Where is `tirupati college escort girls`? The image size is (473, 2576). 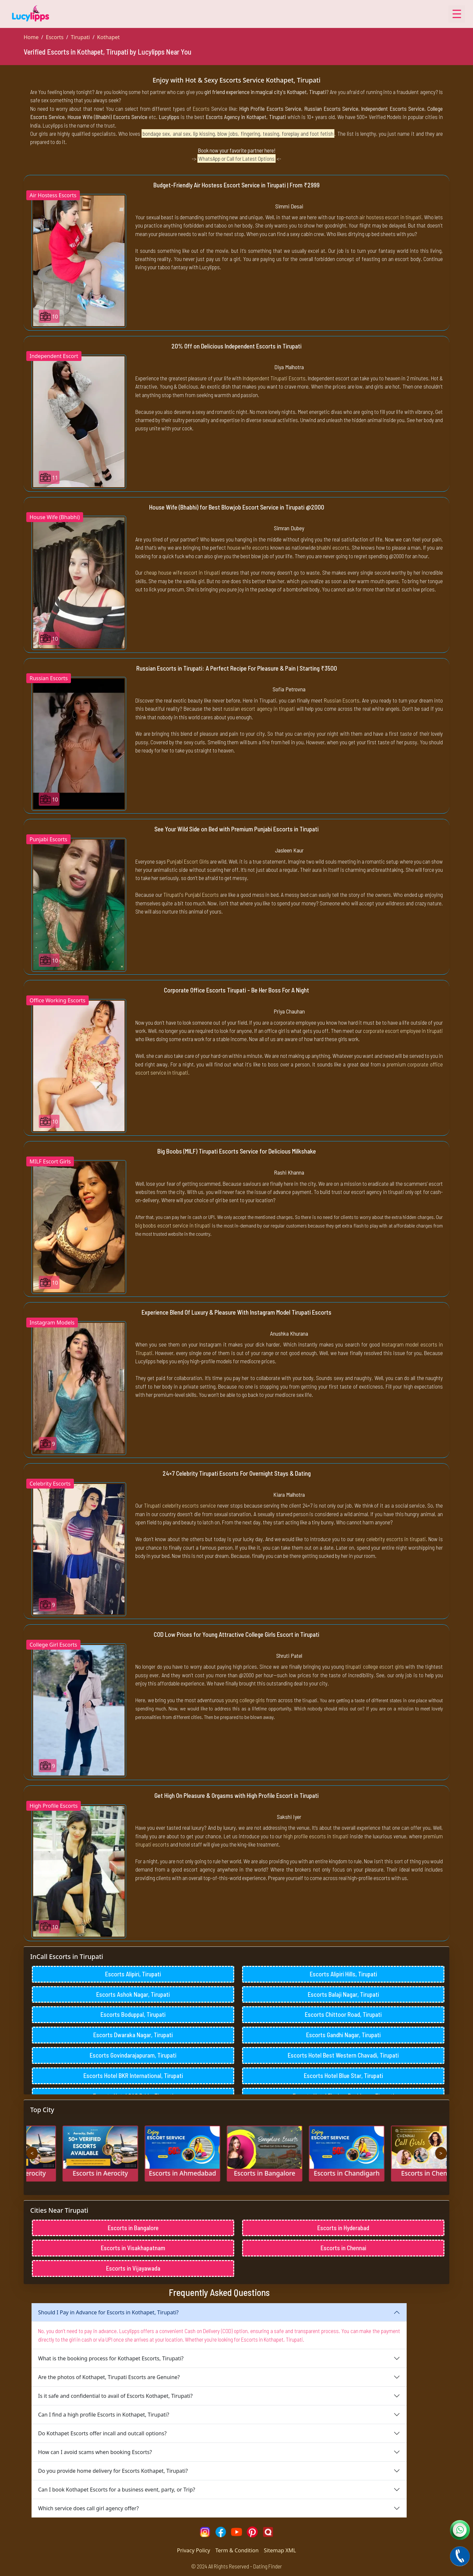
tirupati college escort girls is located at coordinates (374, 1666).